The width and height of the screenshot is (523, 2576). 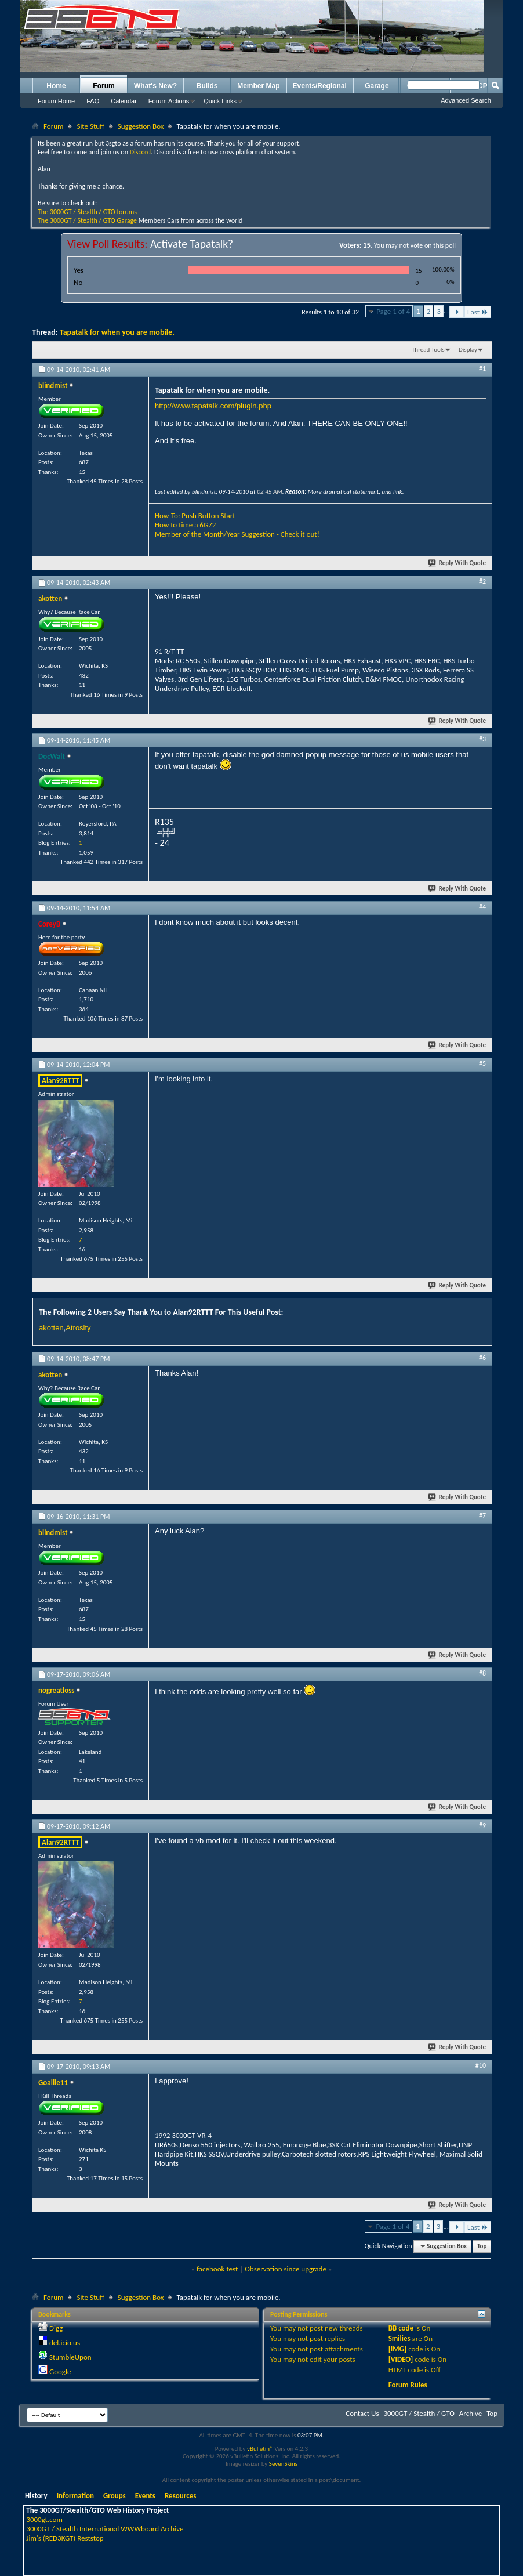 What do you see at coordinates (428, 349) in the screenshot?
I see `Thread Tools` at bounding box center [428, 349].